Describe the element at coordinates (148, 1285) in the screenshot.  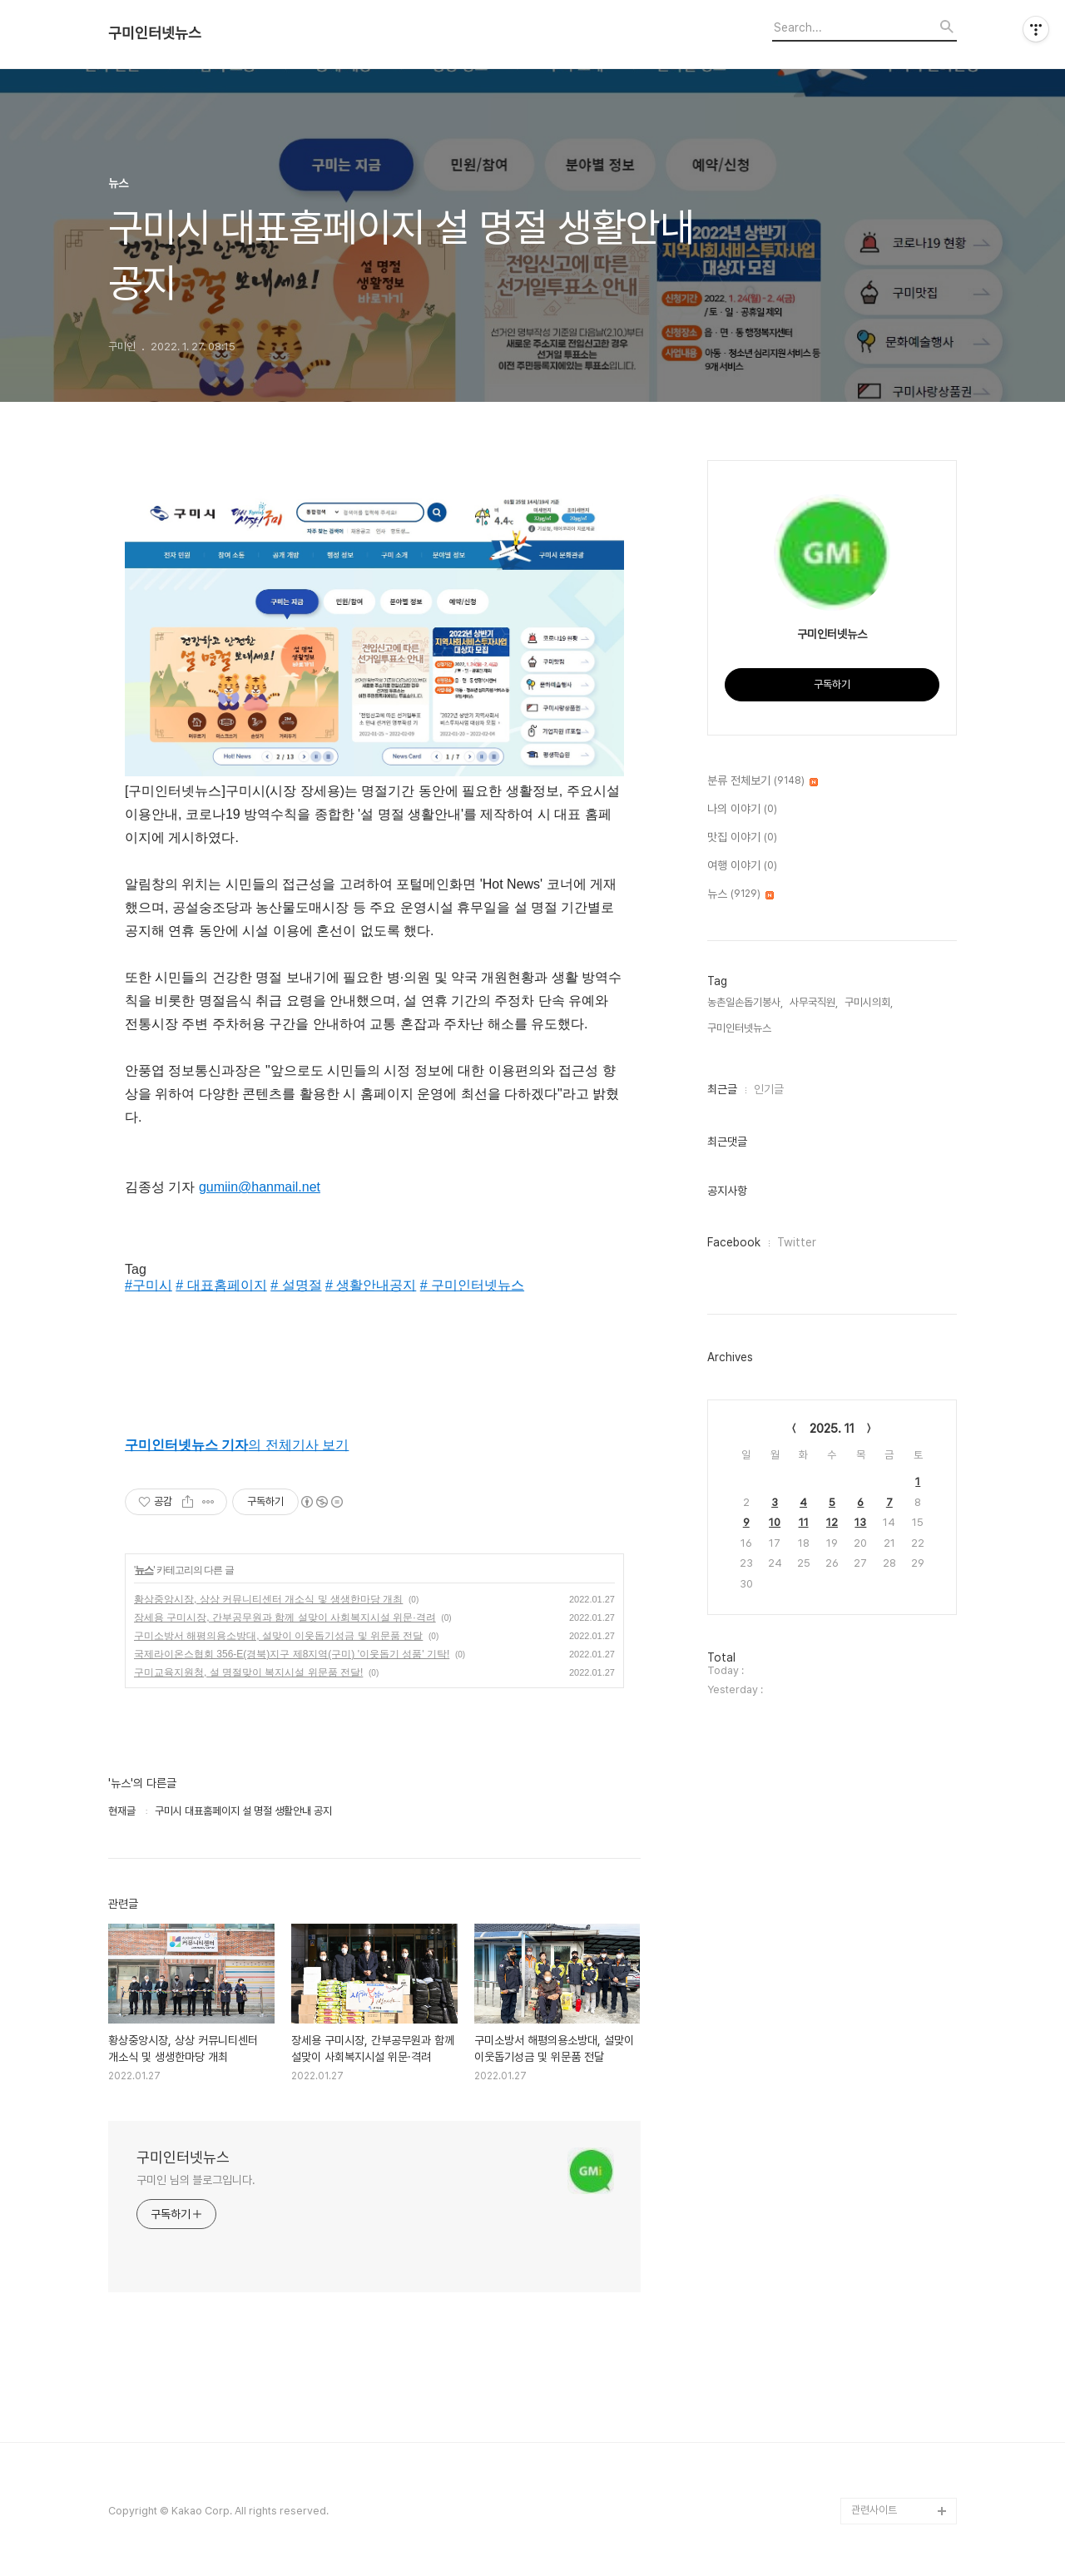
I see `#구미시` at that location.